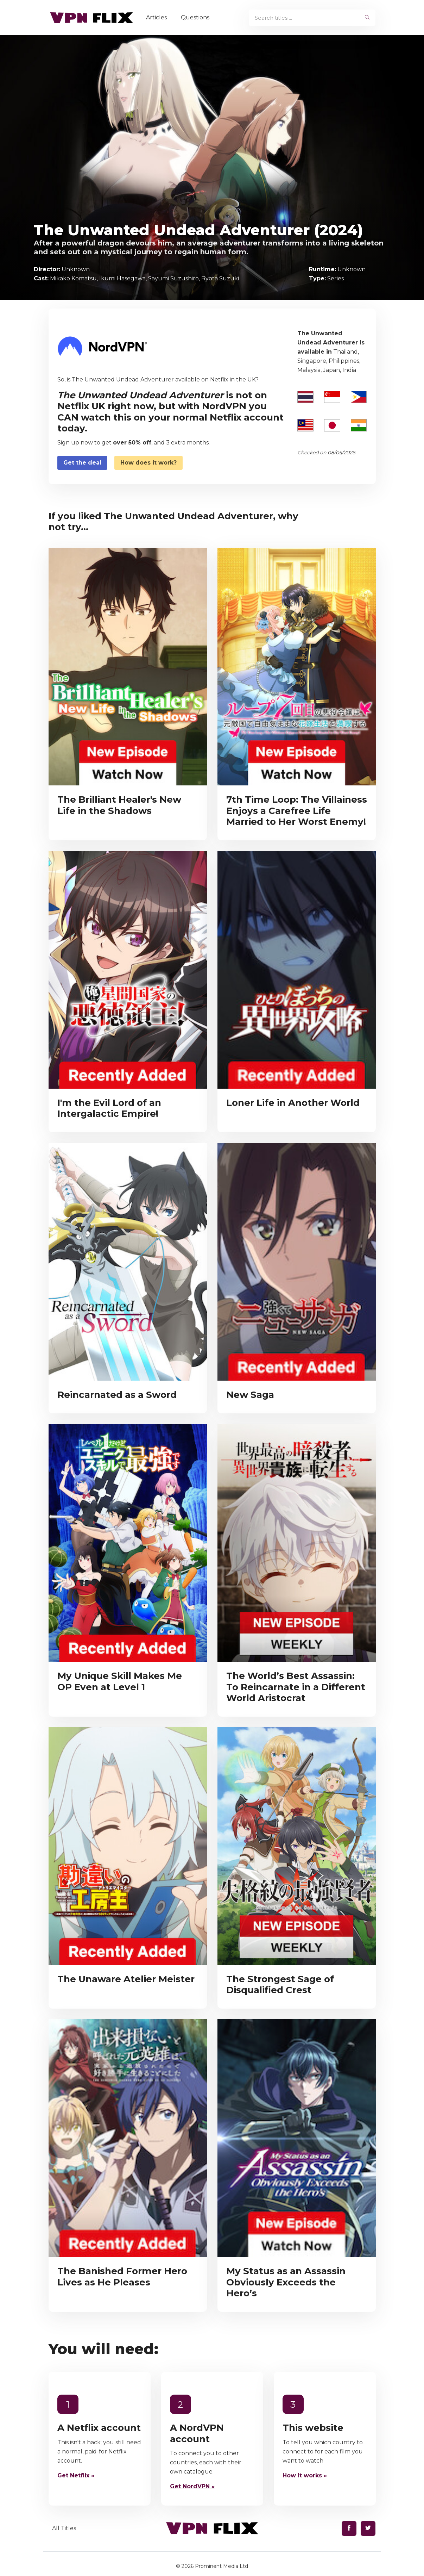 The width and height of the screenshot is (424, 2576). Describe the element at coordinates (367, 18) in the screenshot. I see `[begin search]` at that location.